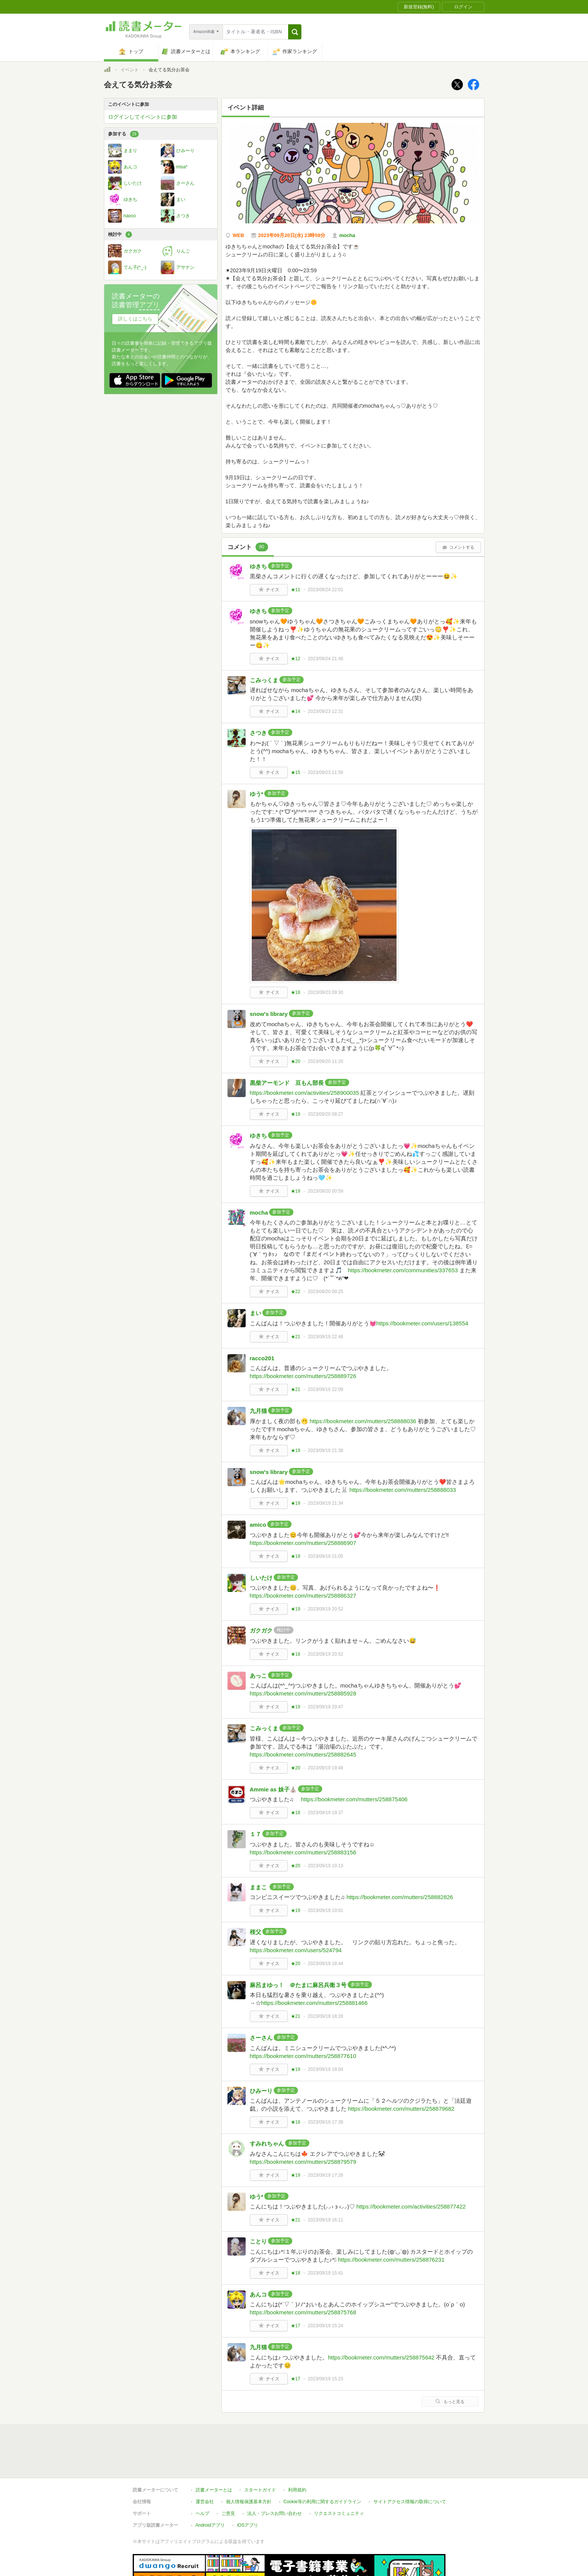  I want to click on 2023/09/19 21:05, so click(325, 1556).